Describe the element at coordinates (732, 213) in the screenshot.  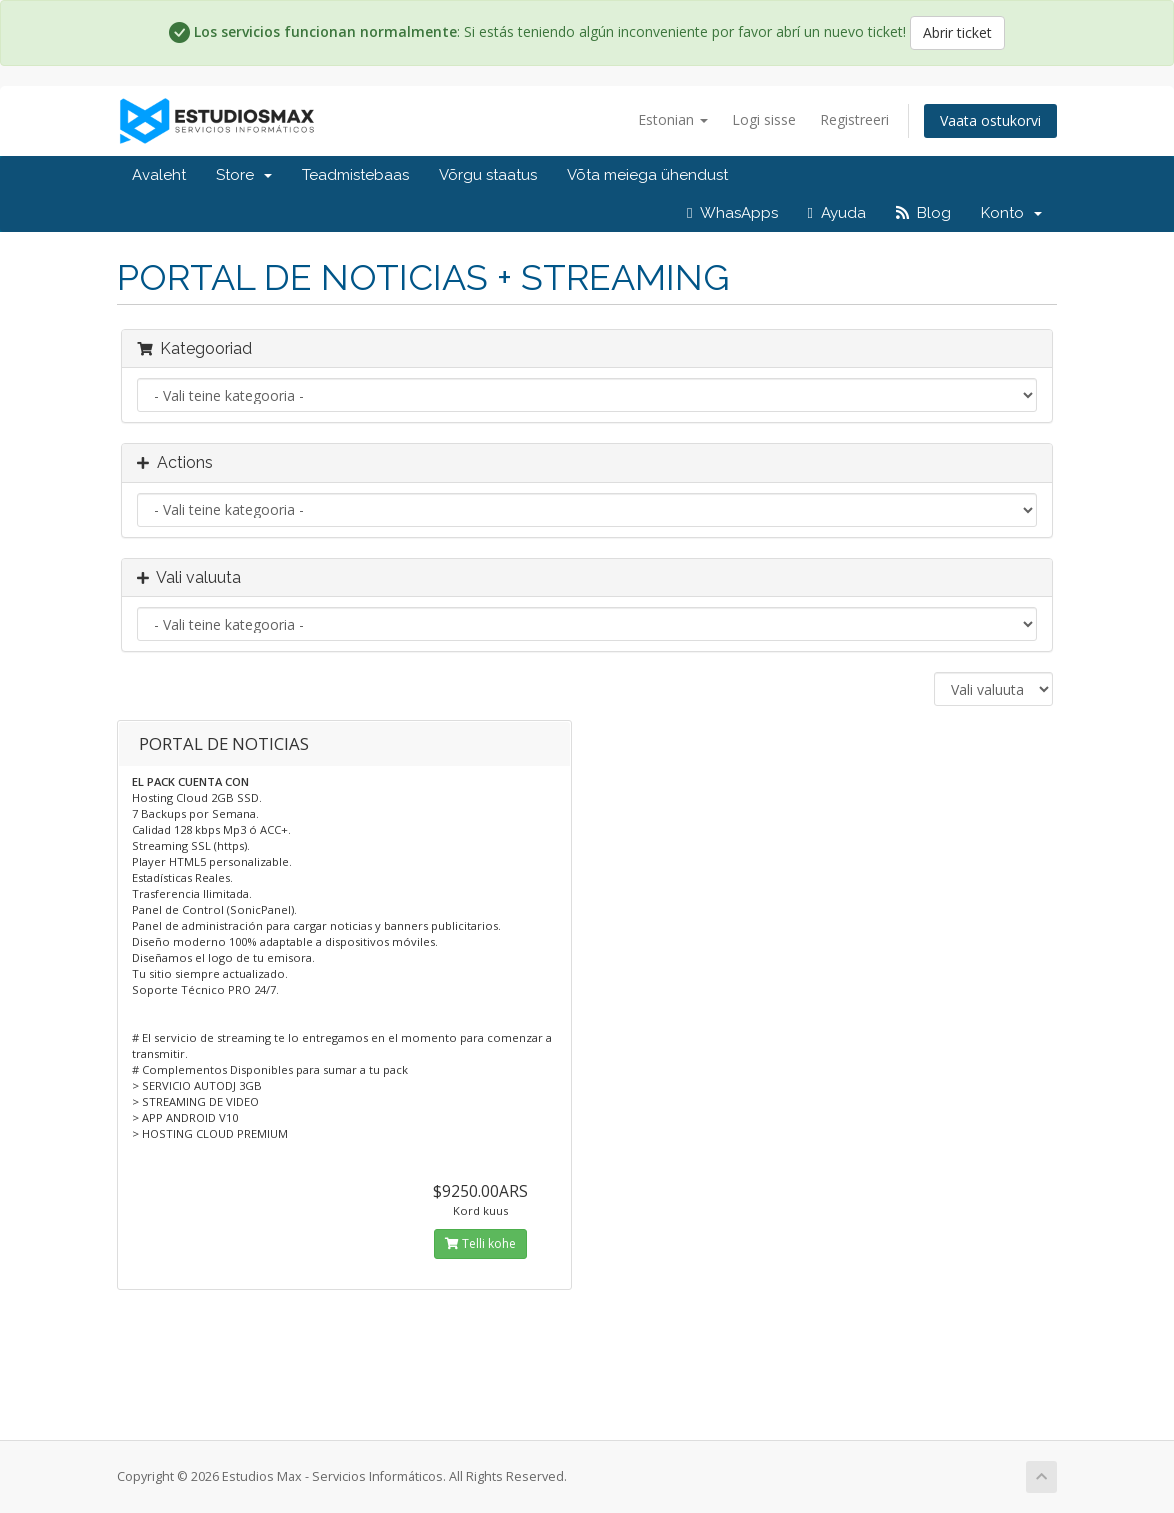
I see `WhasApps` at that location.